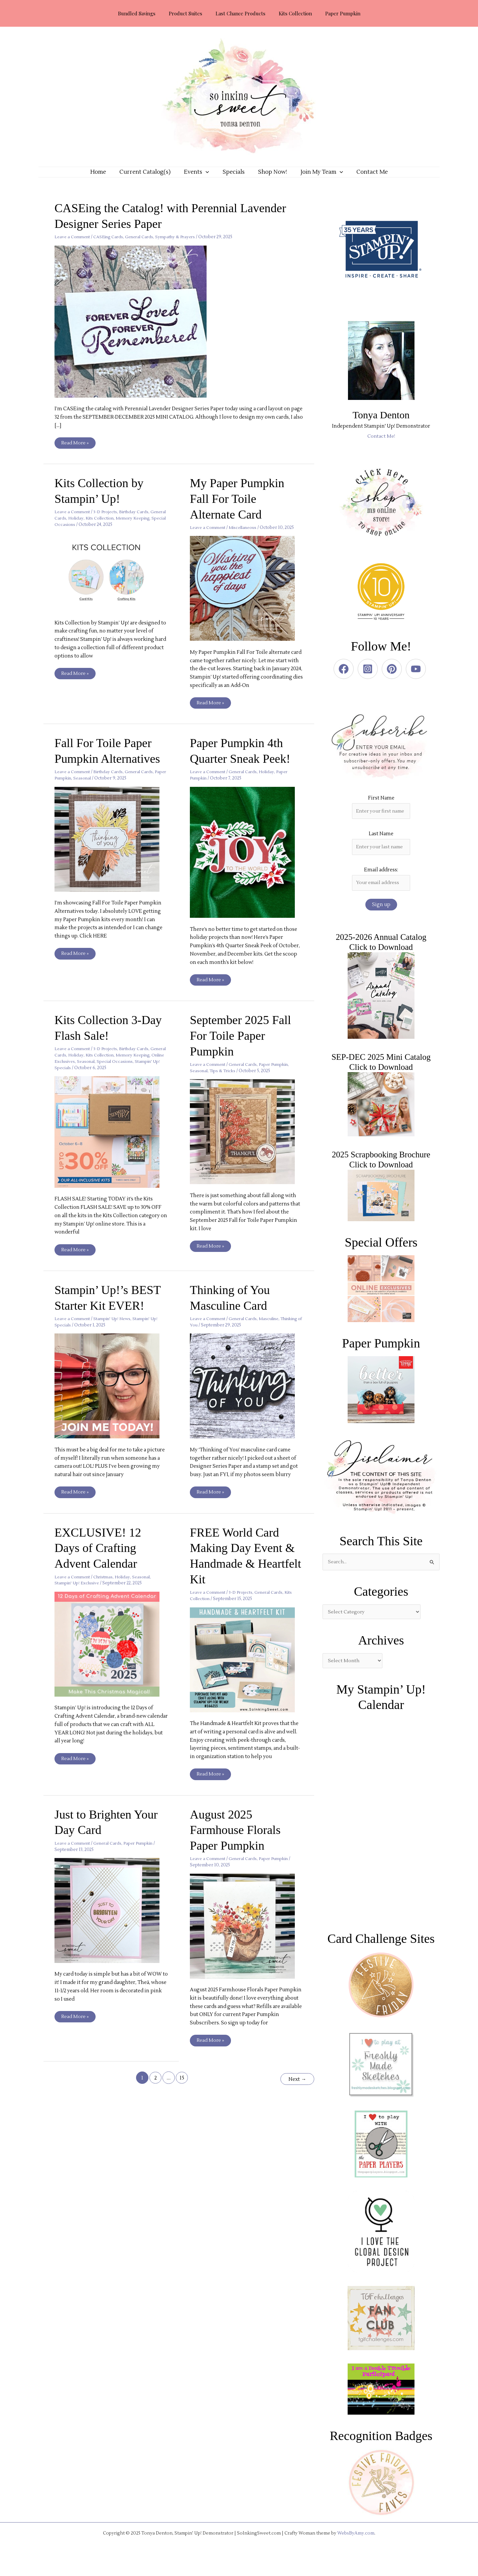 This screenshot has width=478, height=2576. What do you see at coordinates (100, 1078) in the screenshot?
I see `Stampin' Up! Specials` at bounding box center [100, 1078].